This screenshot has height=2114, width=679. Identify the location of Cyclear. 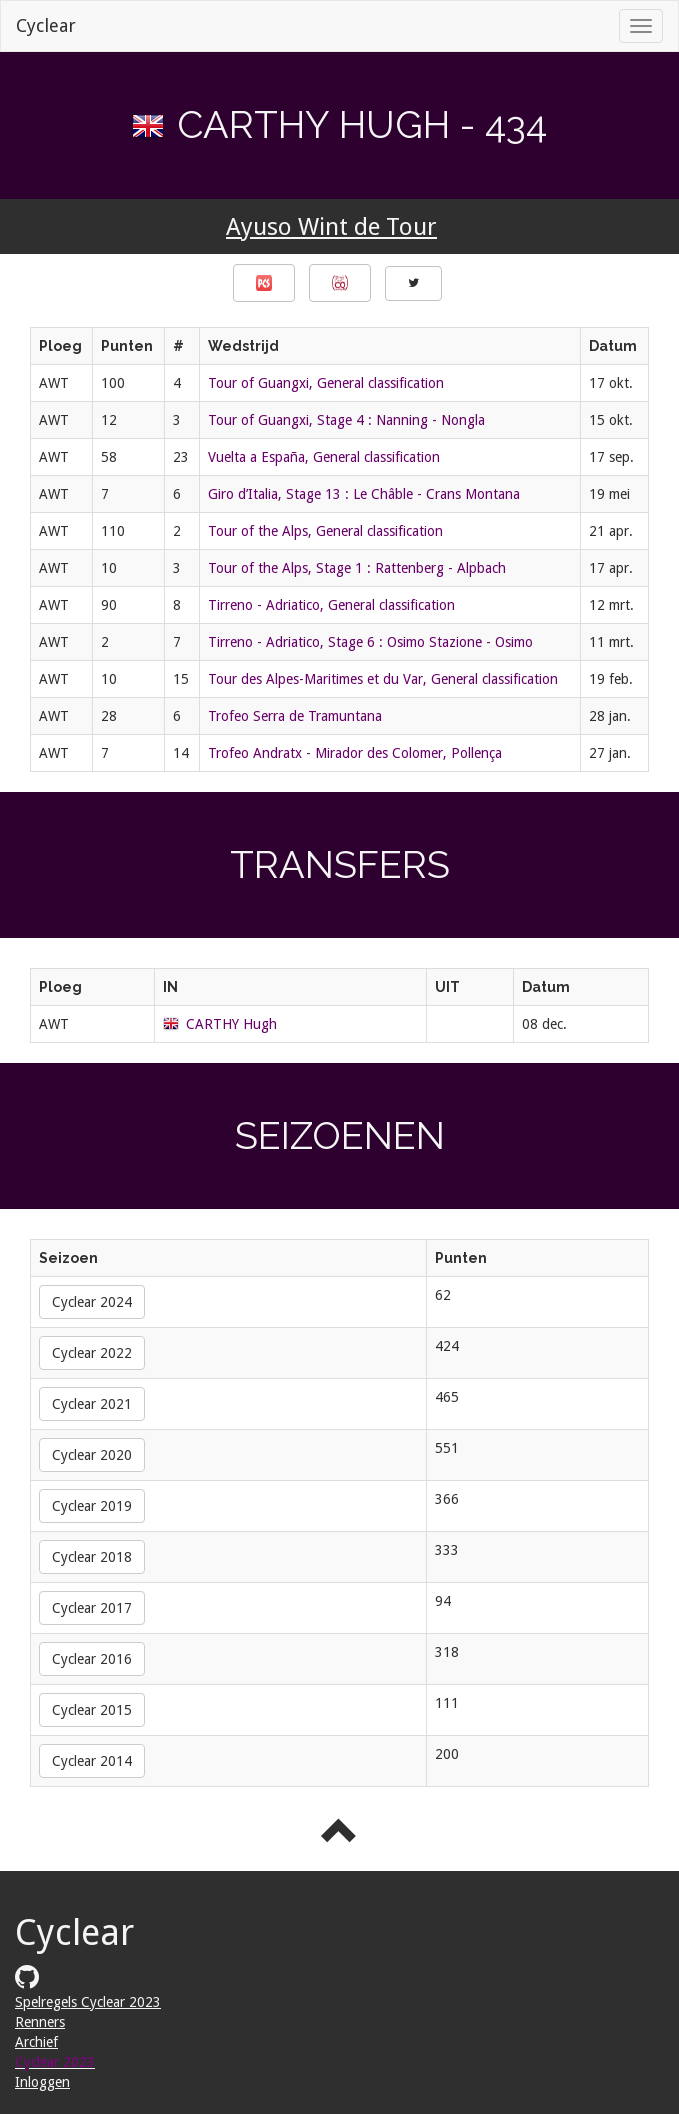
(46, 25).